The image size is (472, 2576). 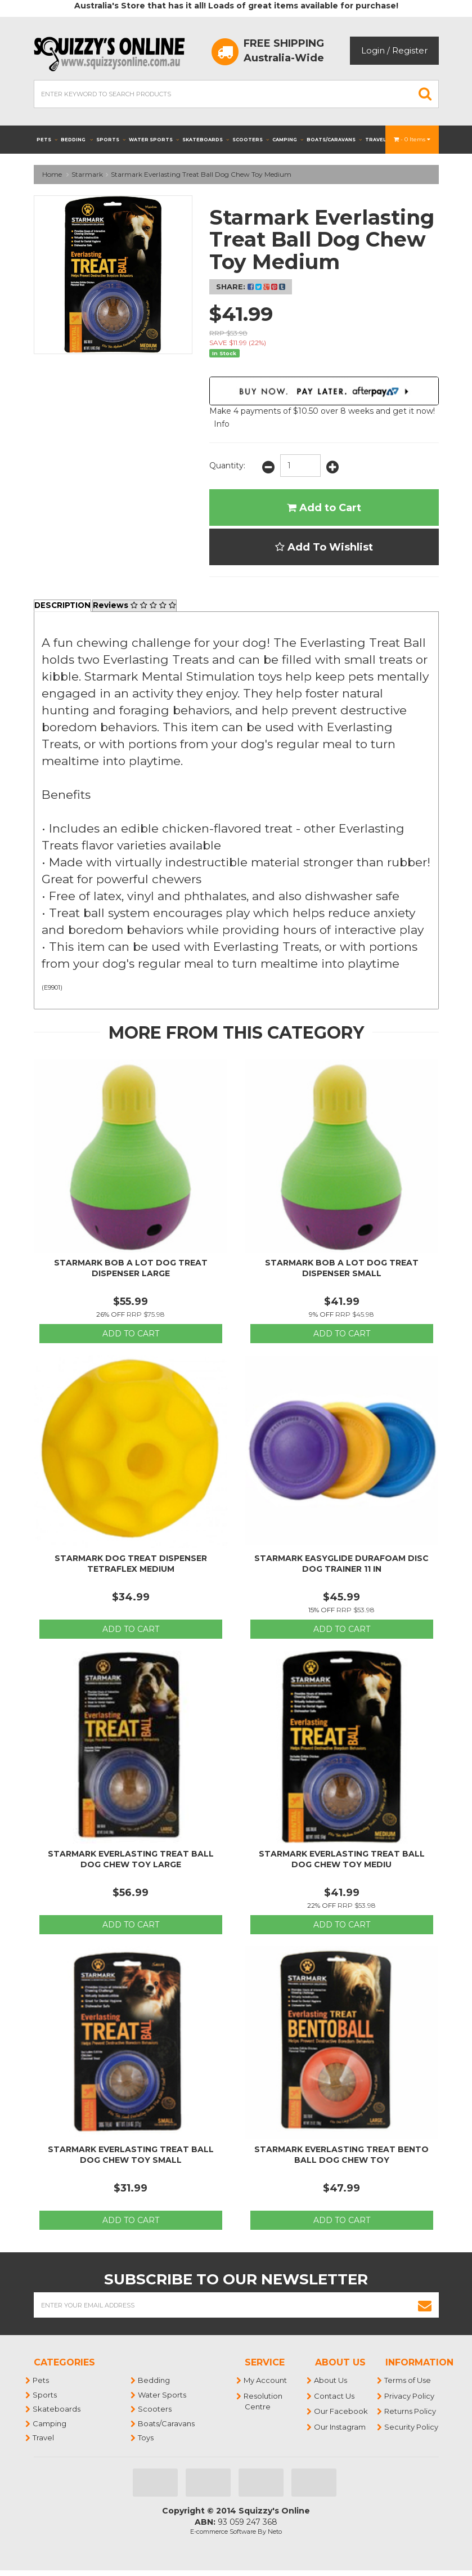 I want to click on Home, so click(x=52, y=174).